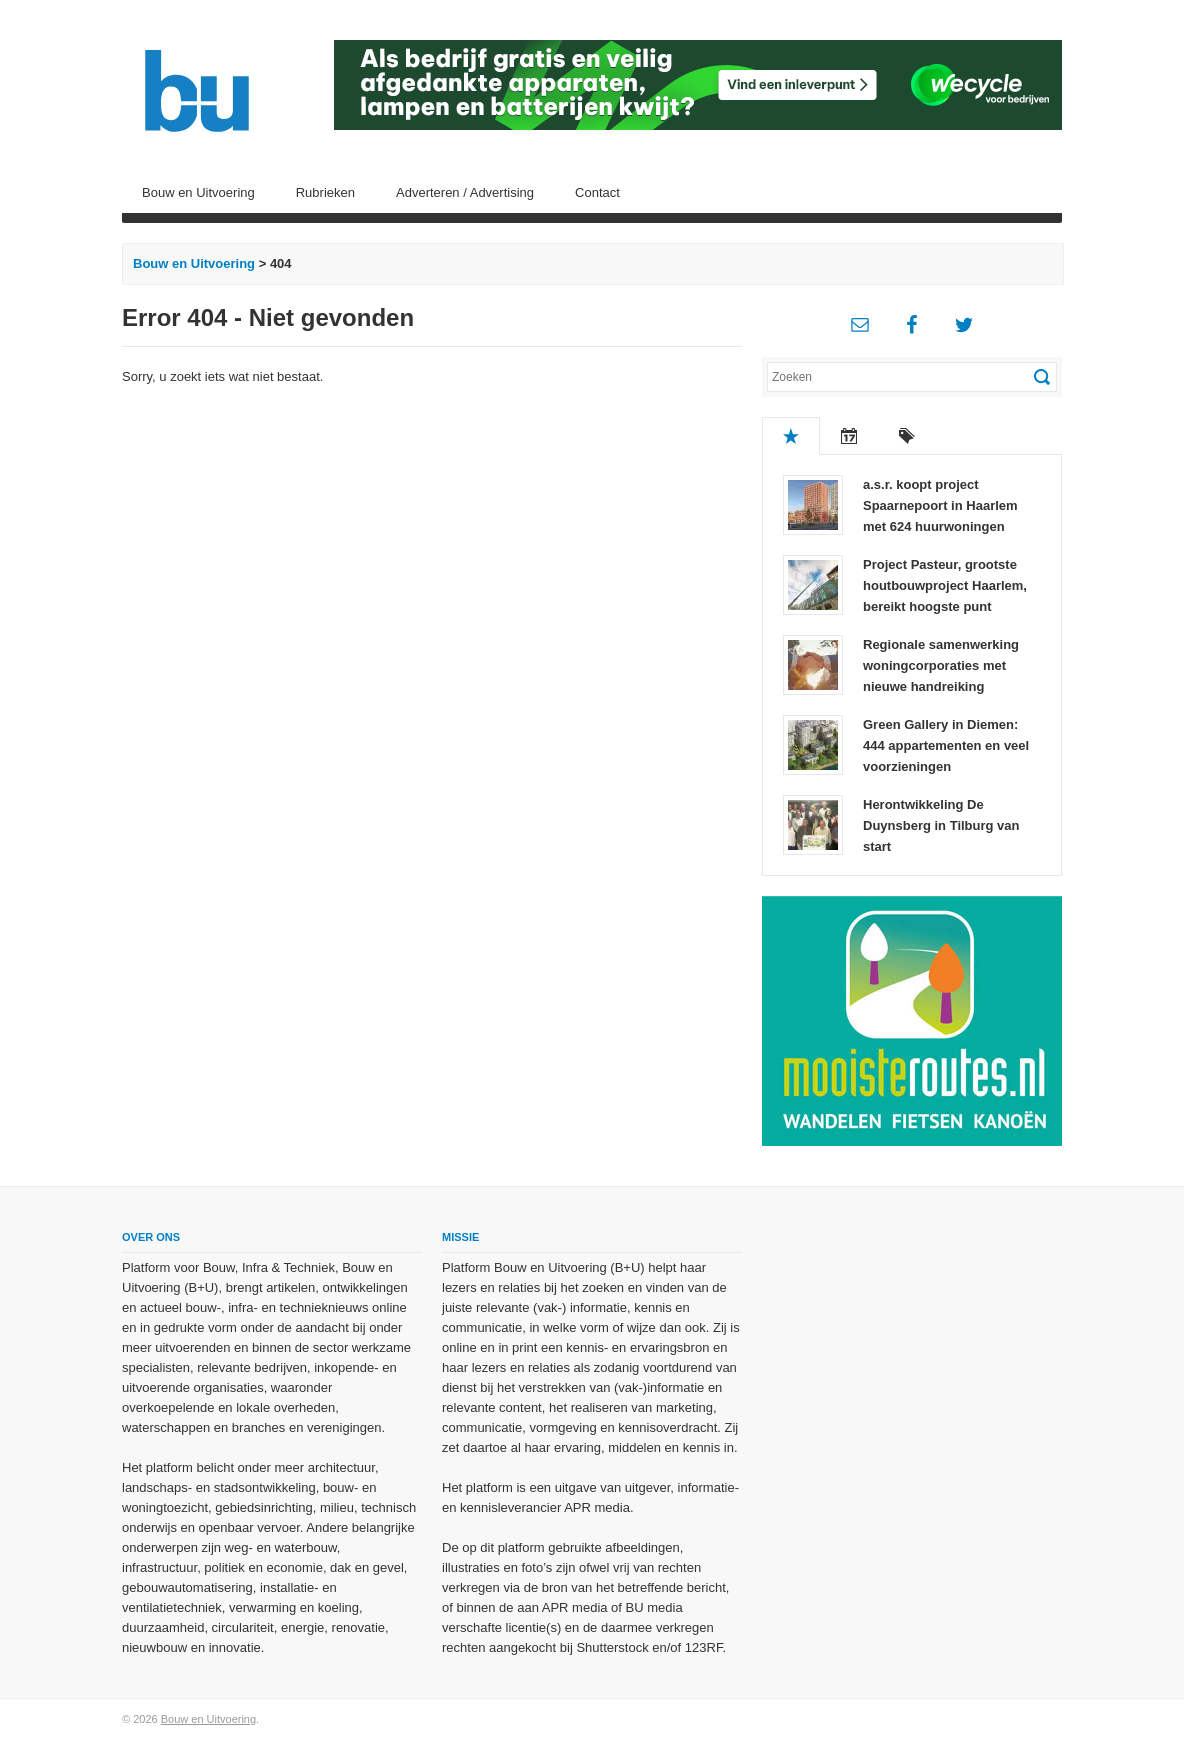  Describe the element at coordinates (791, 436) in the screenshot. I see `Populair` at that location.